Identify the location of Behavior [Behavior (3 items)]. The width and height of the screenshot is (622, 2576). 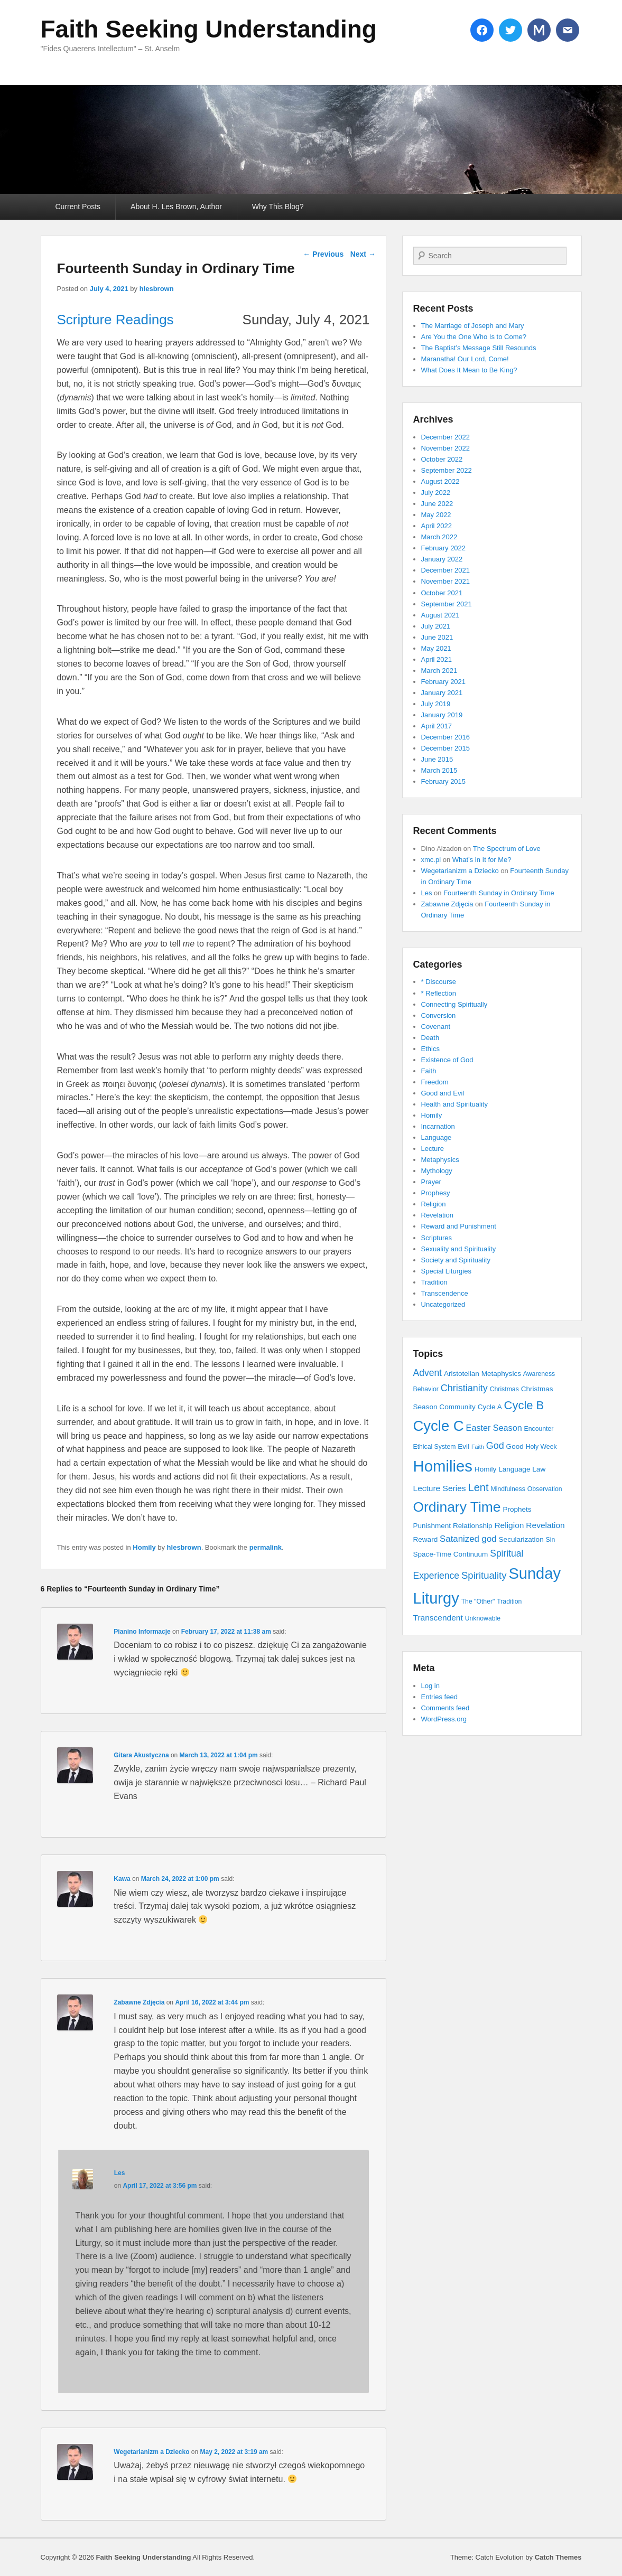
(426, 1389).